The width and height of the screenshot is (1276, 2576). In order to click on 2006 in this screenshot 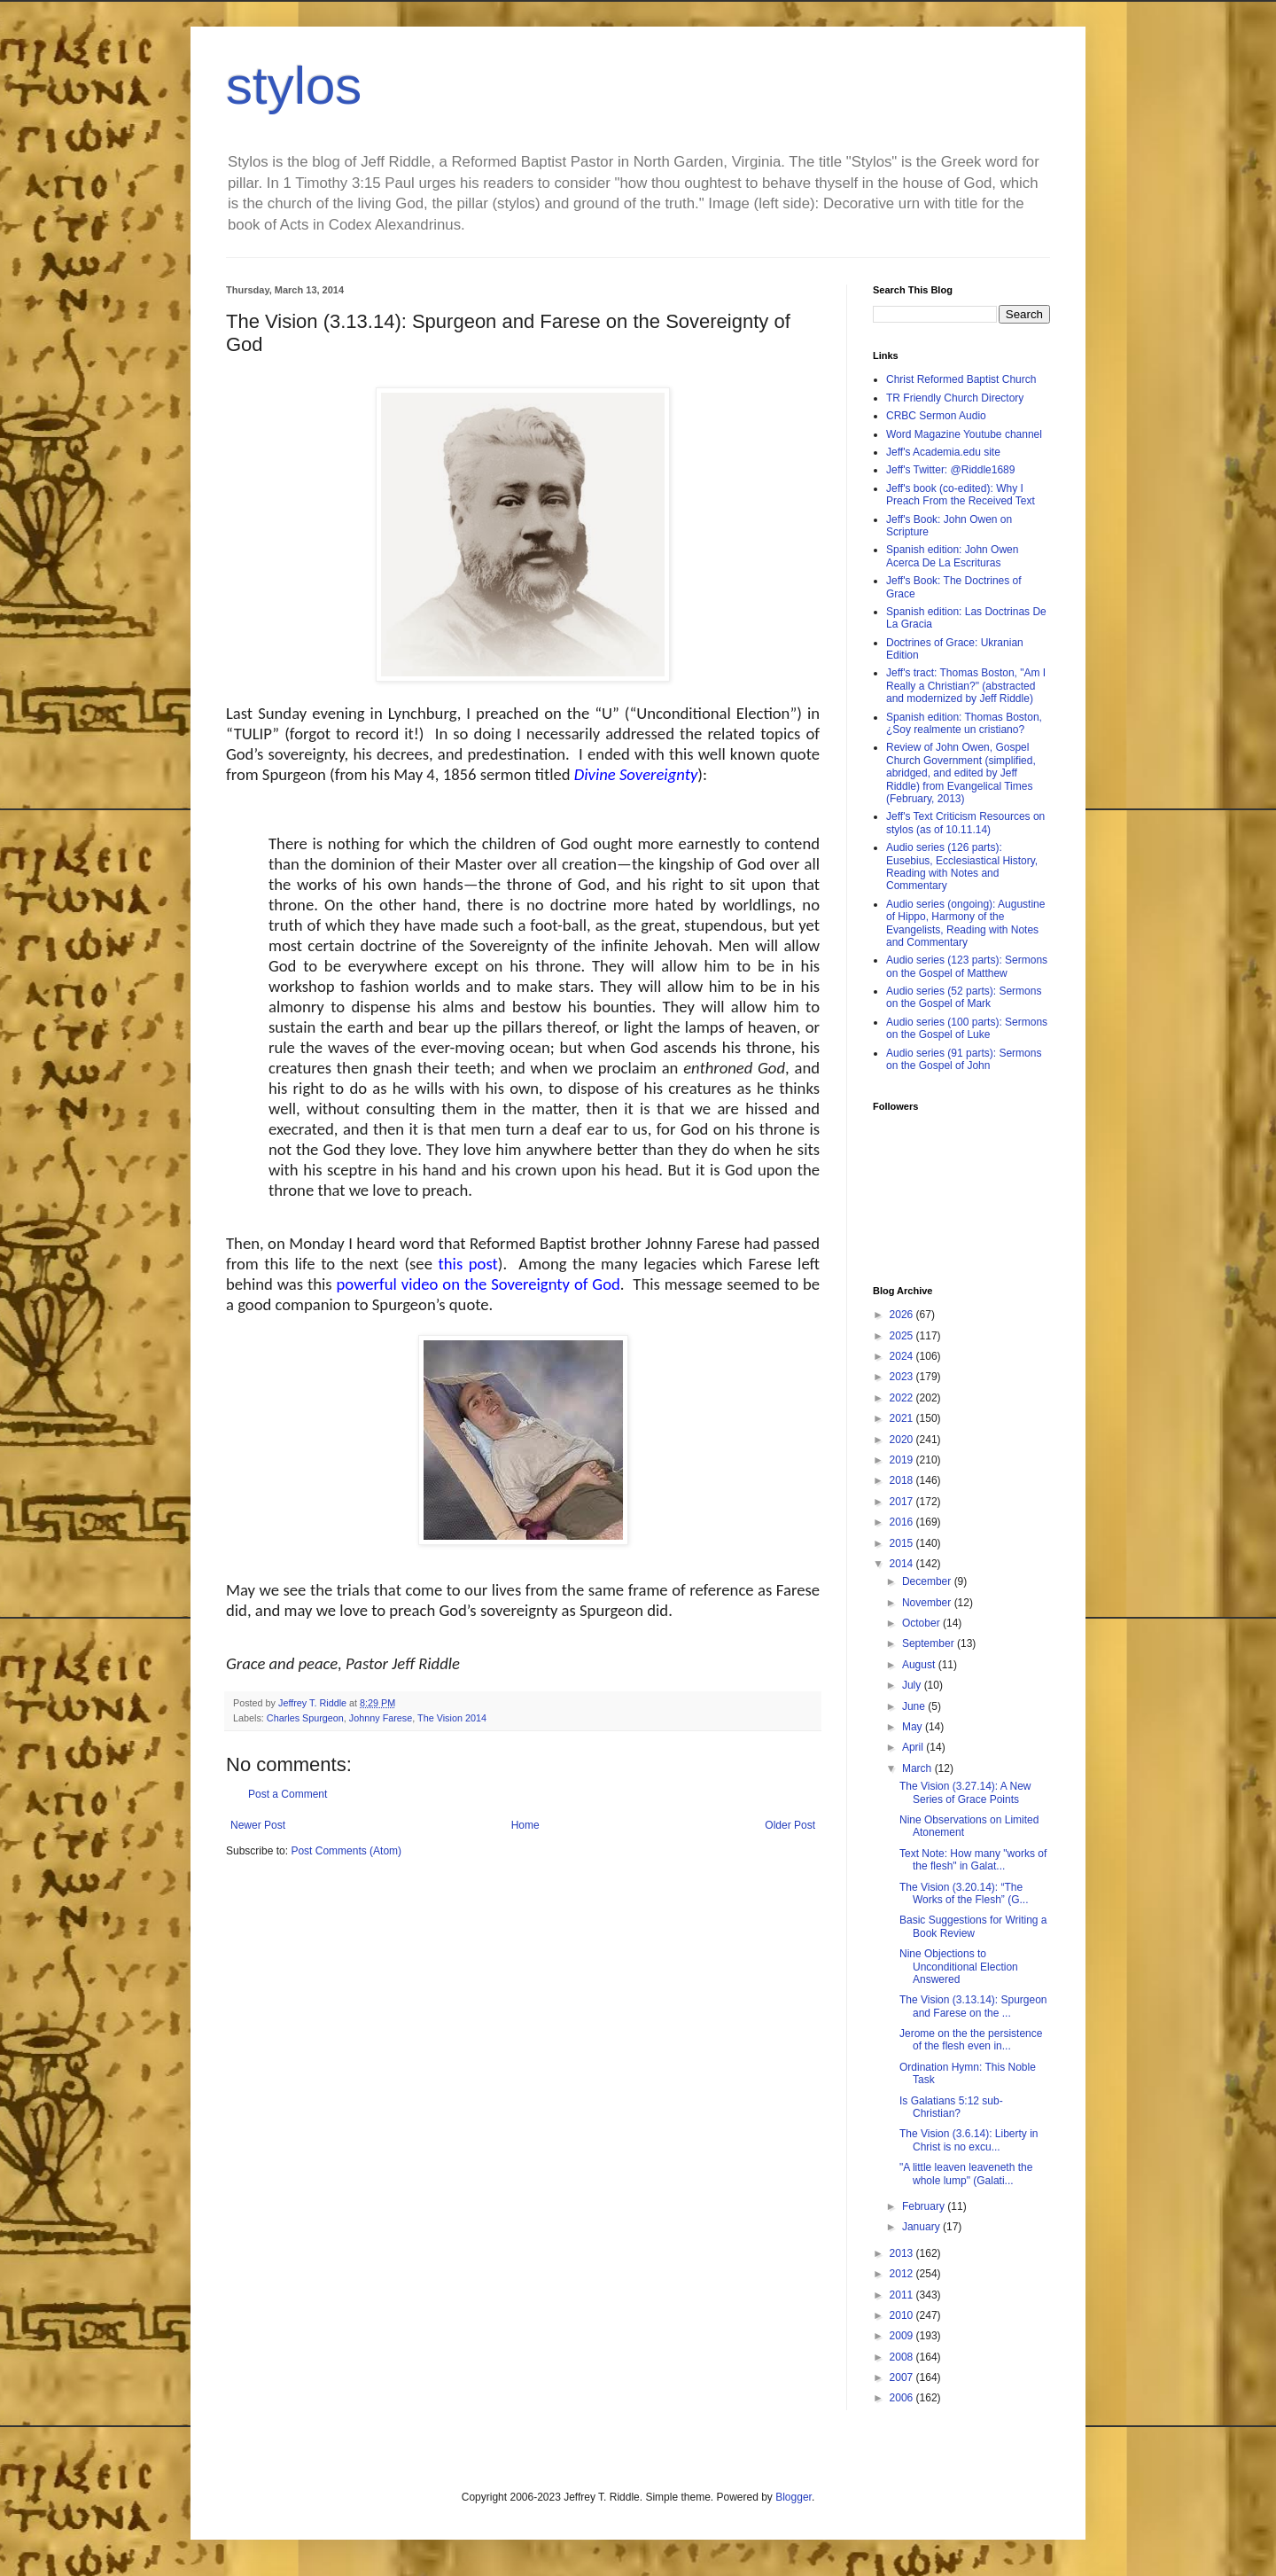, I will do `click(903, 2398)`.